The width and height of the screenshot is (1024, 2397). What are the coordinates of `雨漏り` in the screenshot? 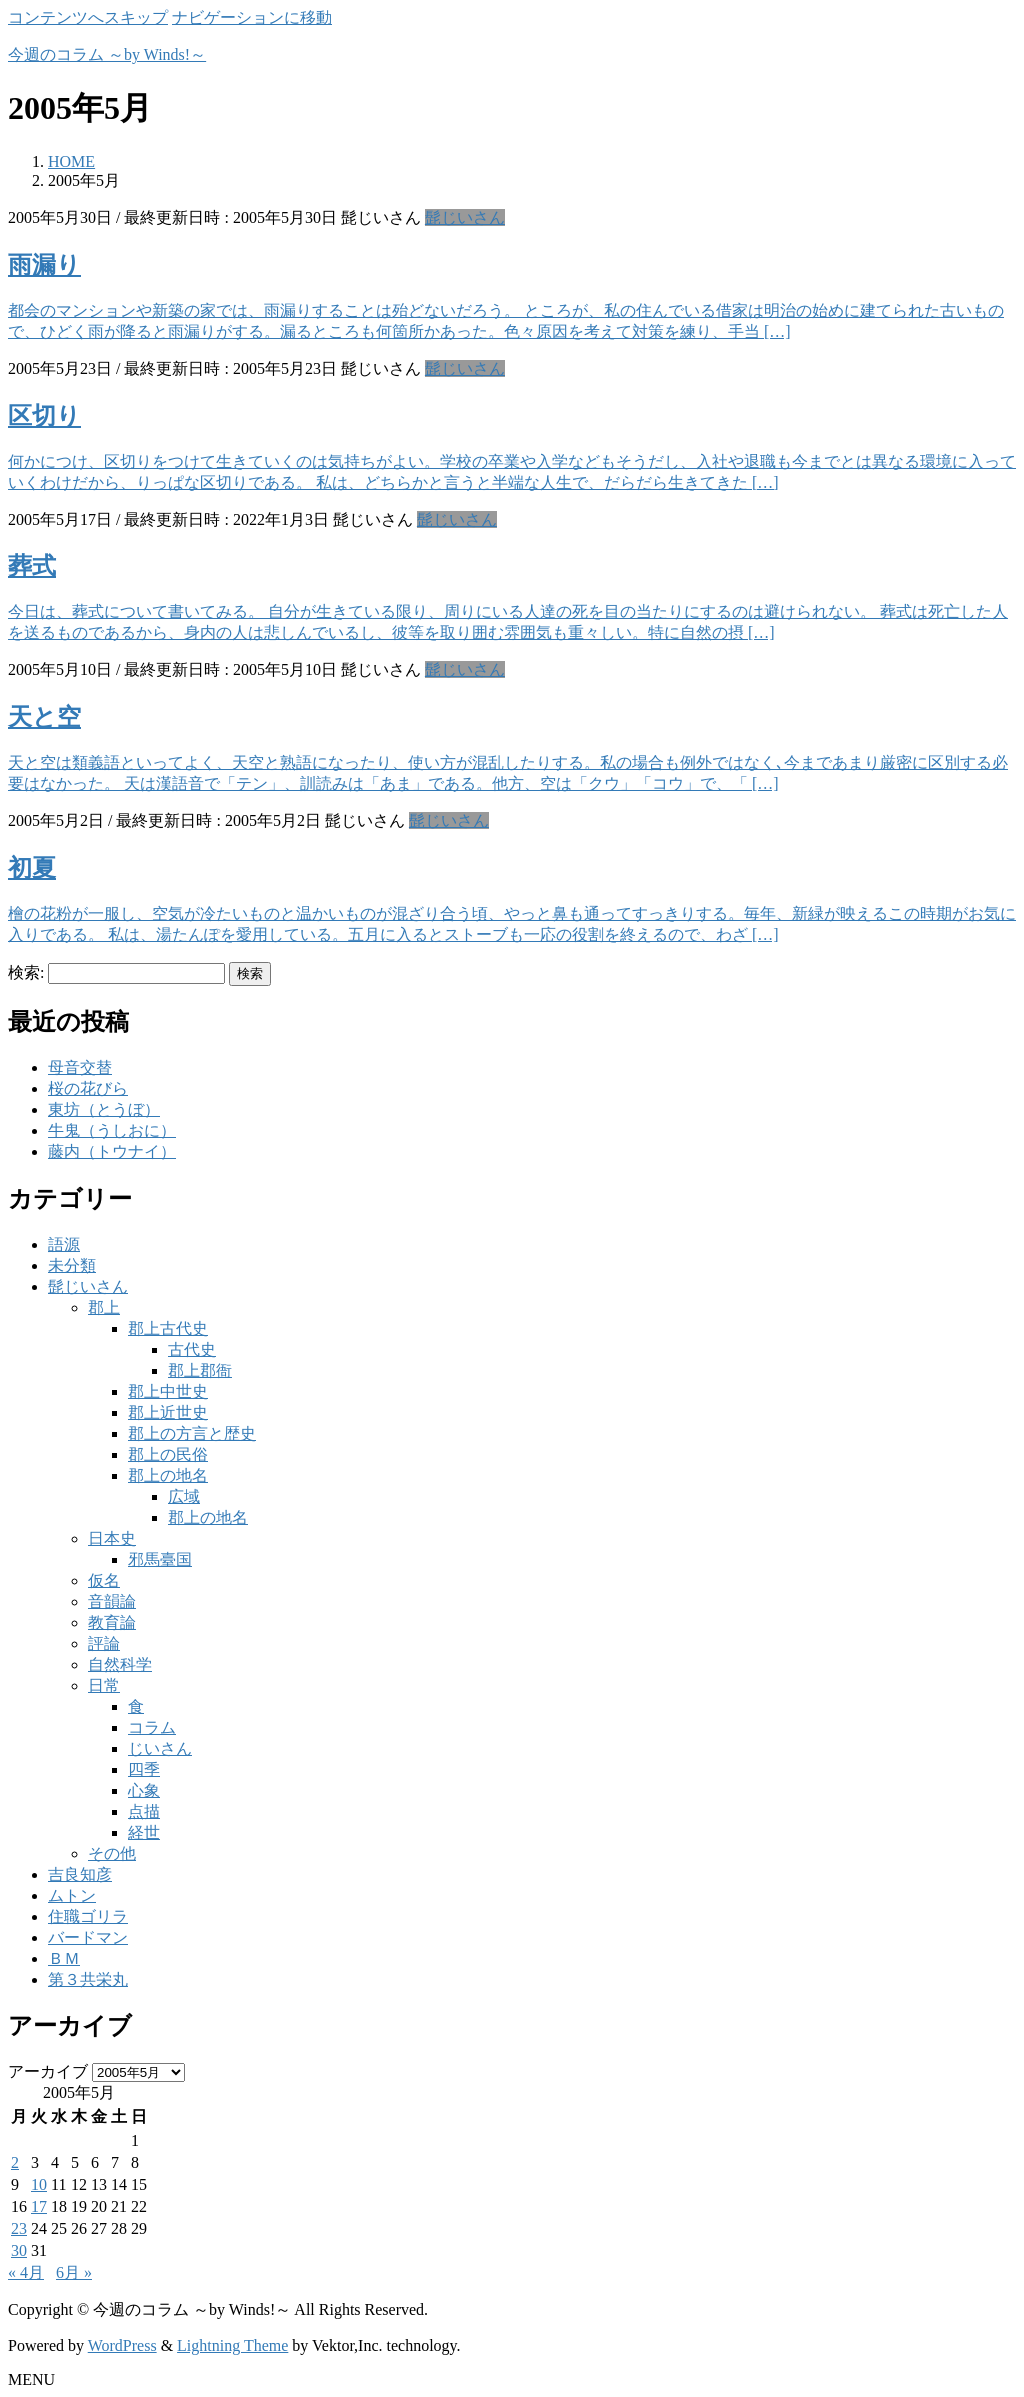 It's located at (44, 265).